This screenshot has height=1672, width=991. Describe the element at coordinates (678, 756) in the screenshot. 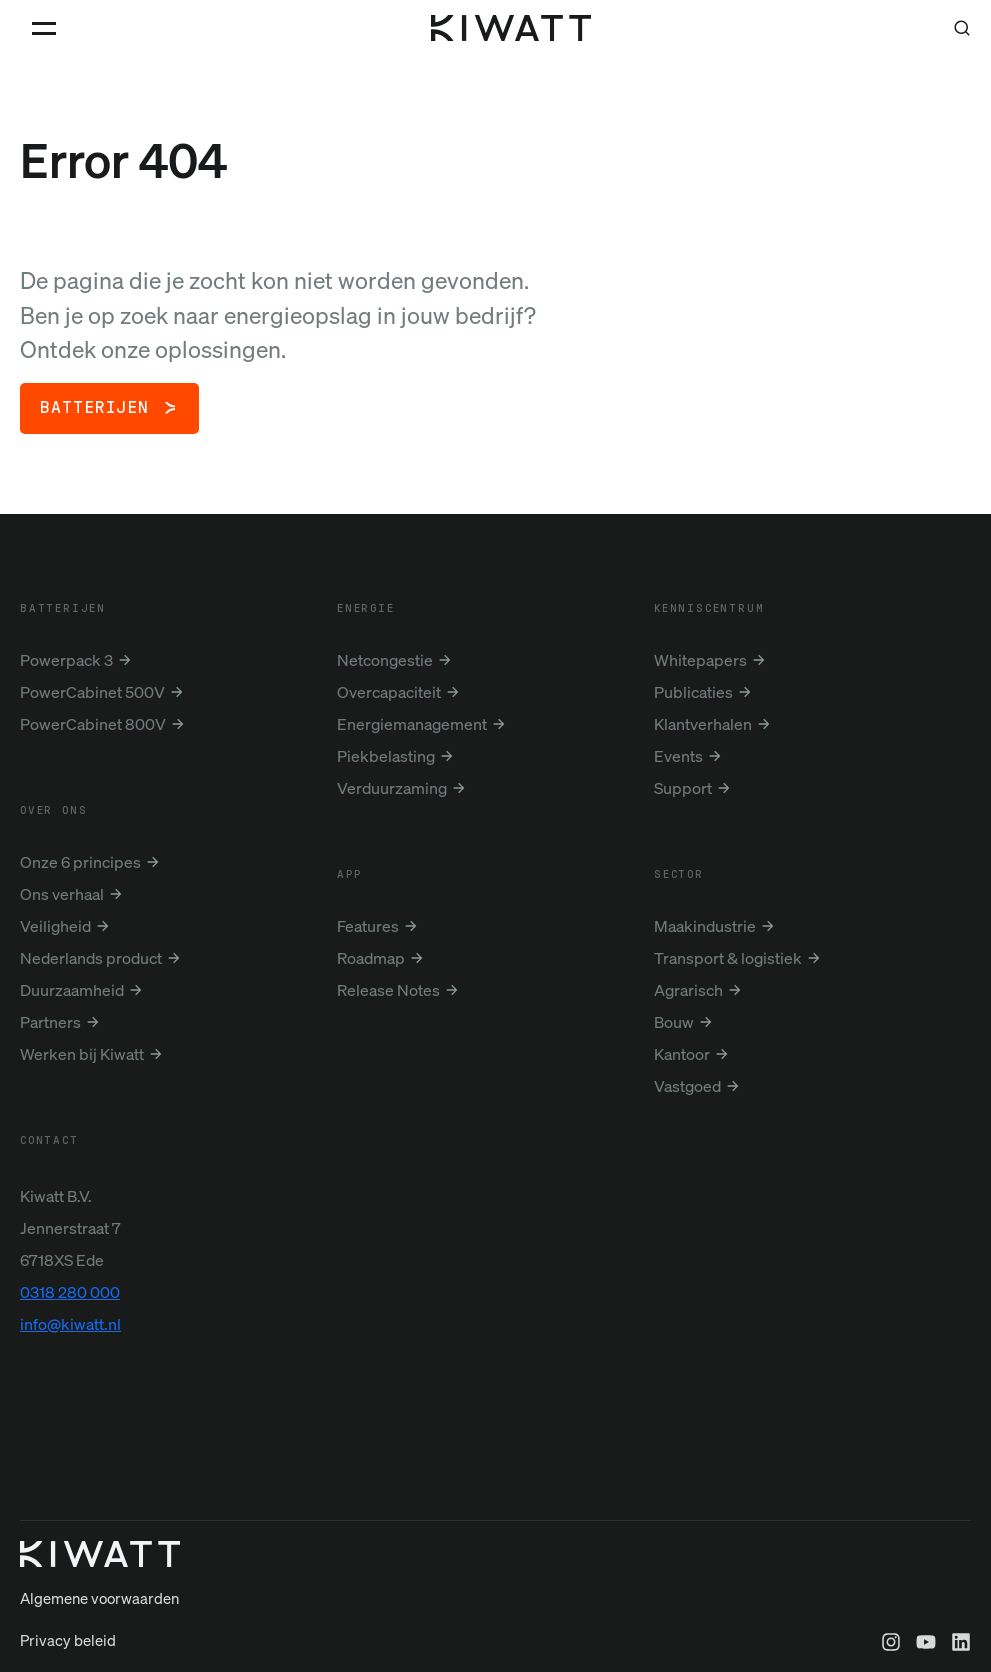

I see `Events` at that location.